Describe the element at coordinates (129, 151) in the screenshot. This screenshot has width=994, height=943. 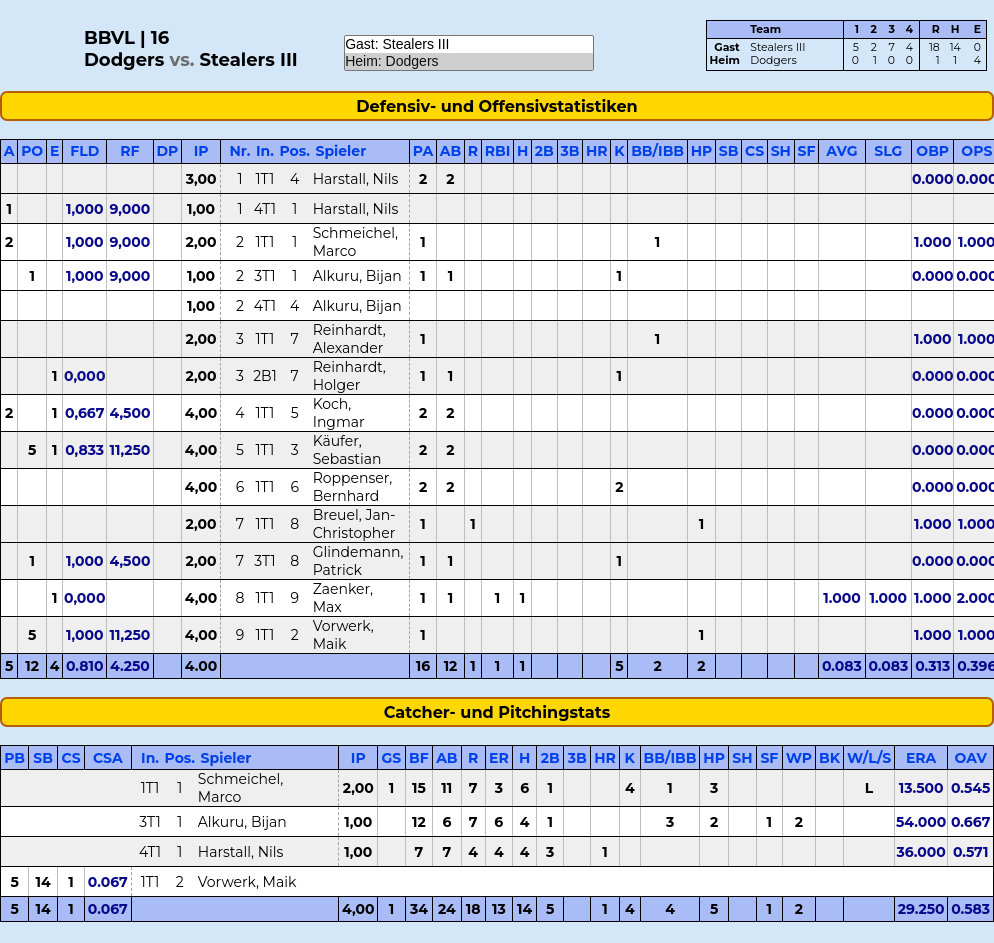
I see `RF` at that location.